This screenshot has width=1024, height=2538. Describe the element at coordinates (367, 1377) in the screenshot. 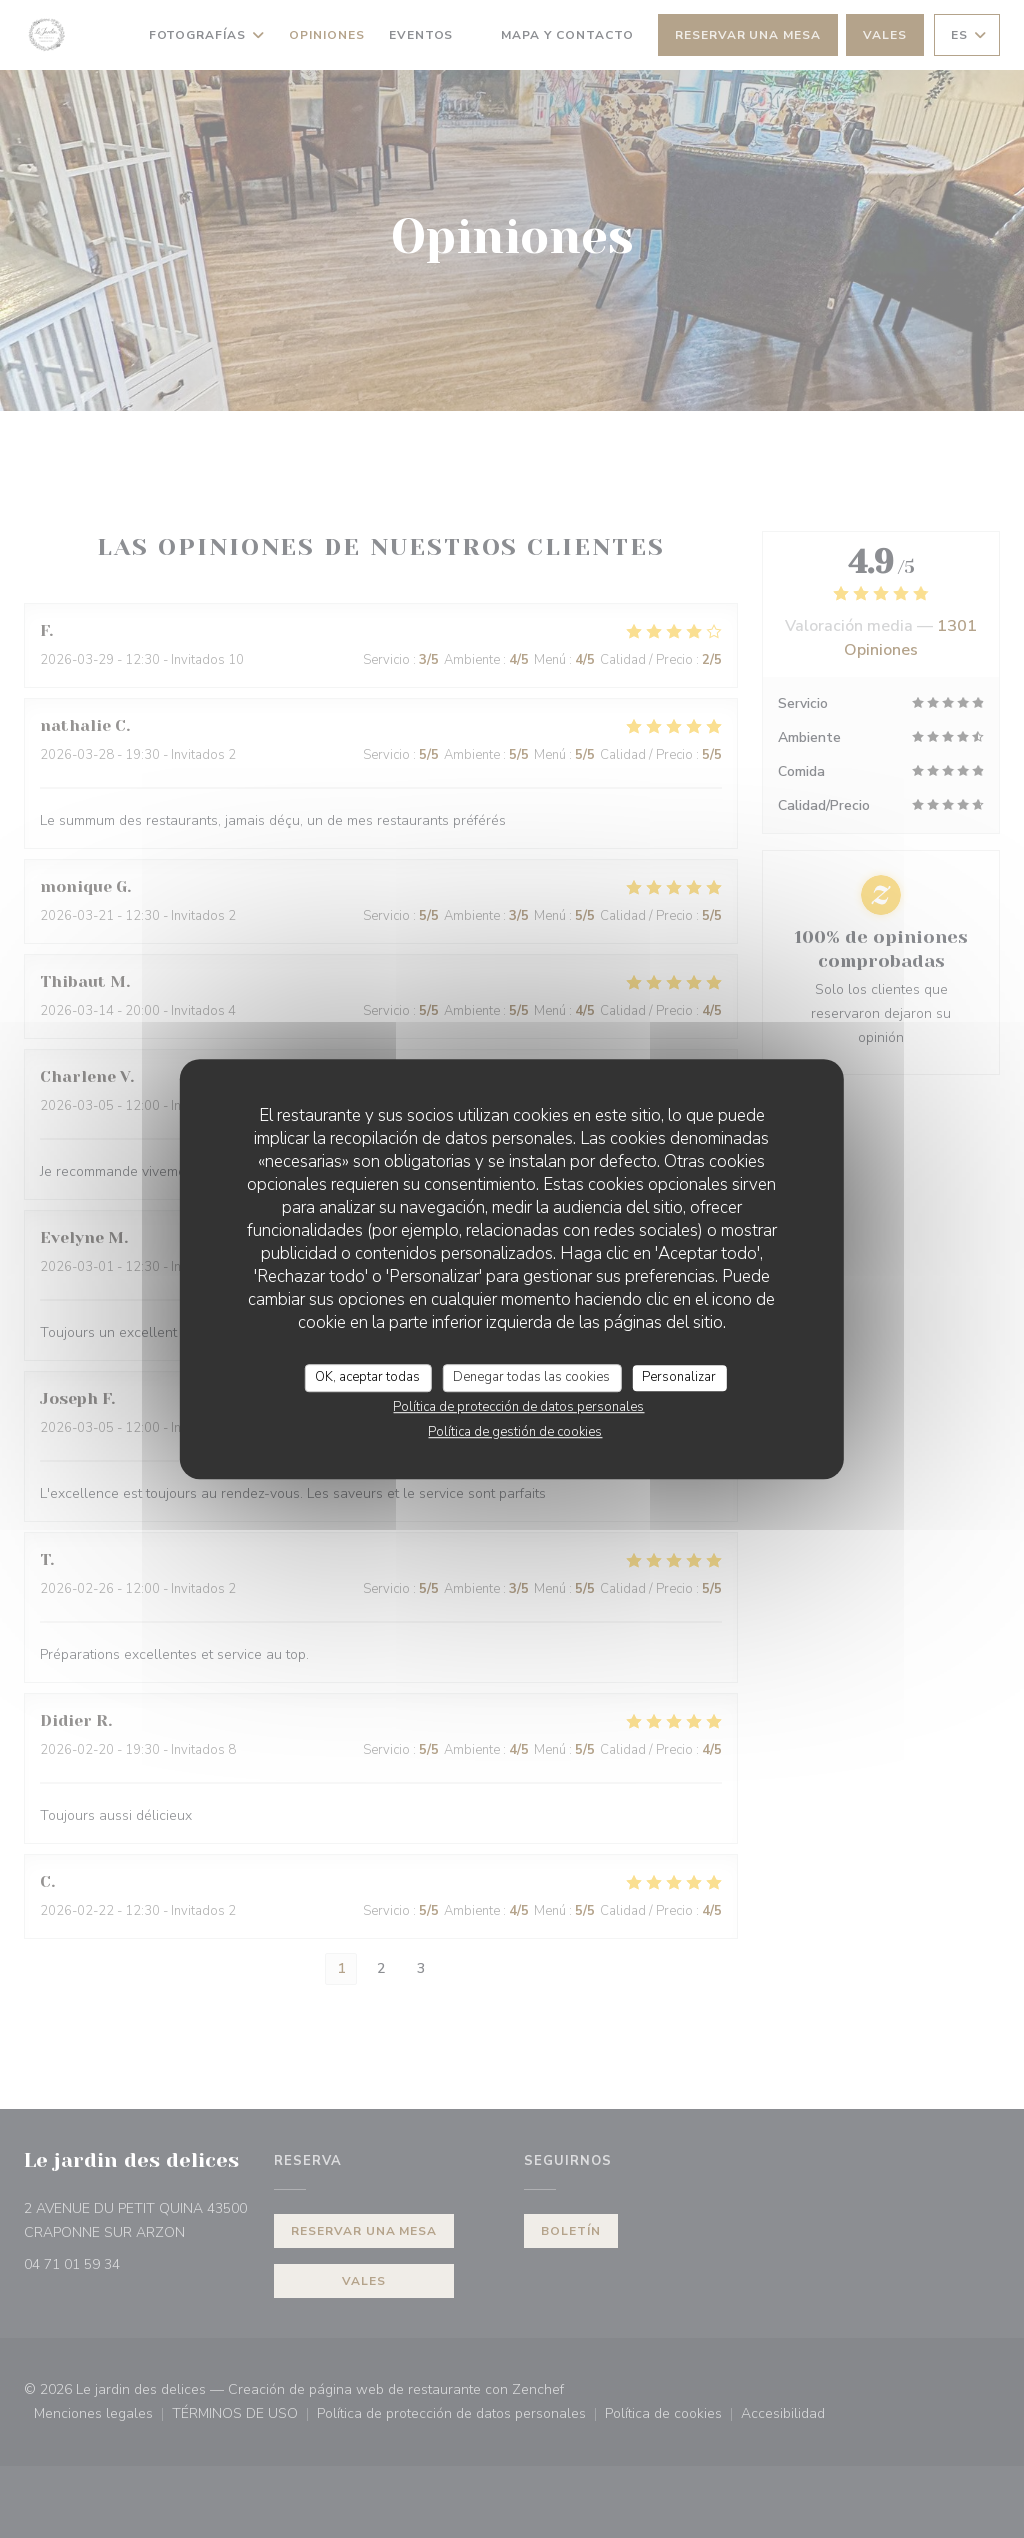

I see `OK, aceptar todas` at that location.